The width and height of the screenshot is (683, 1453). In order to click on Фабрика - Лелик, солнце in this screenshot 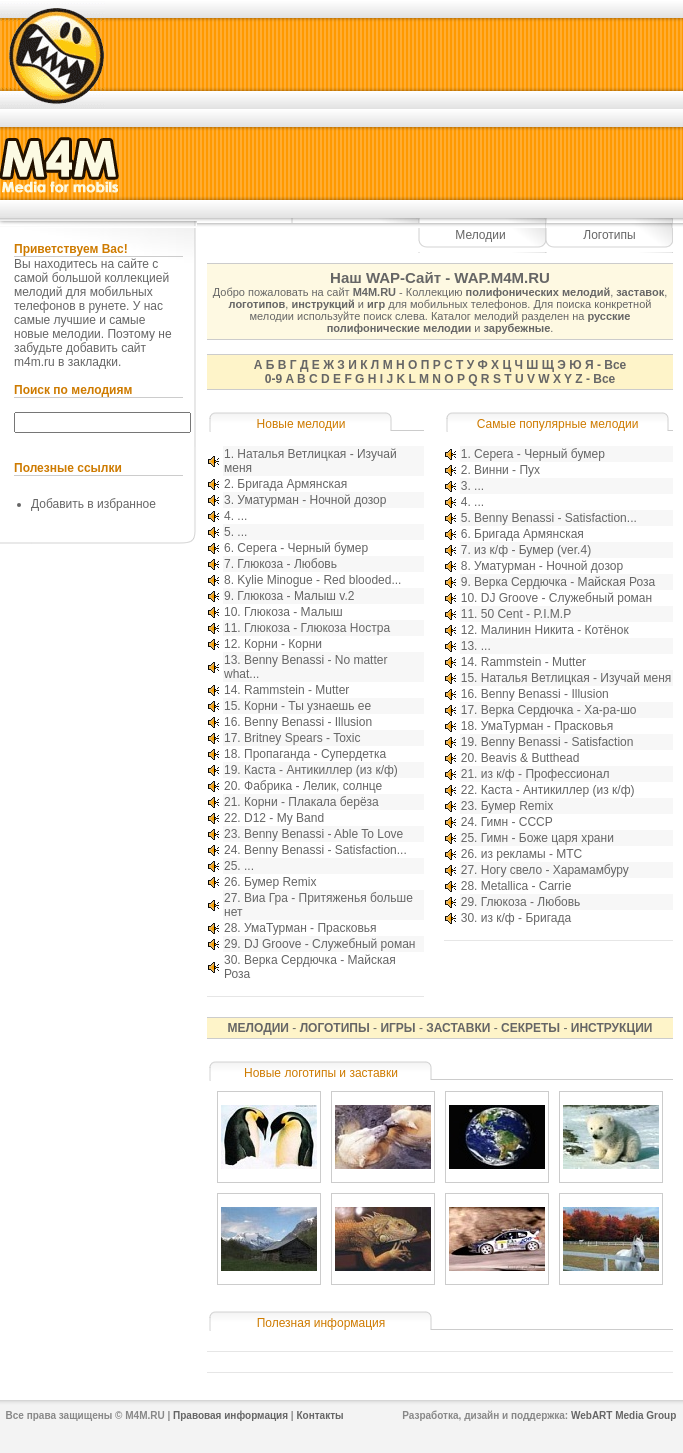, I will do `click(313, 786)`.